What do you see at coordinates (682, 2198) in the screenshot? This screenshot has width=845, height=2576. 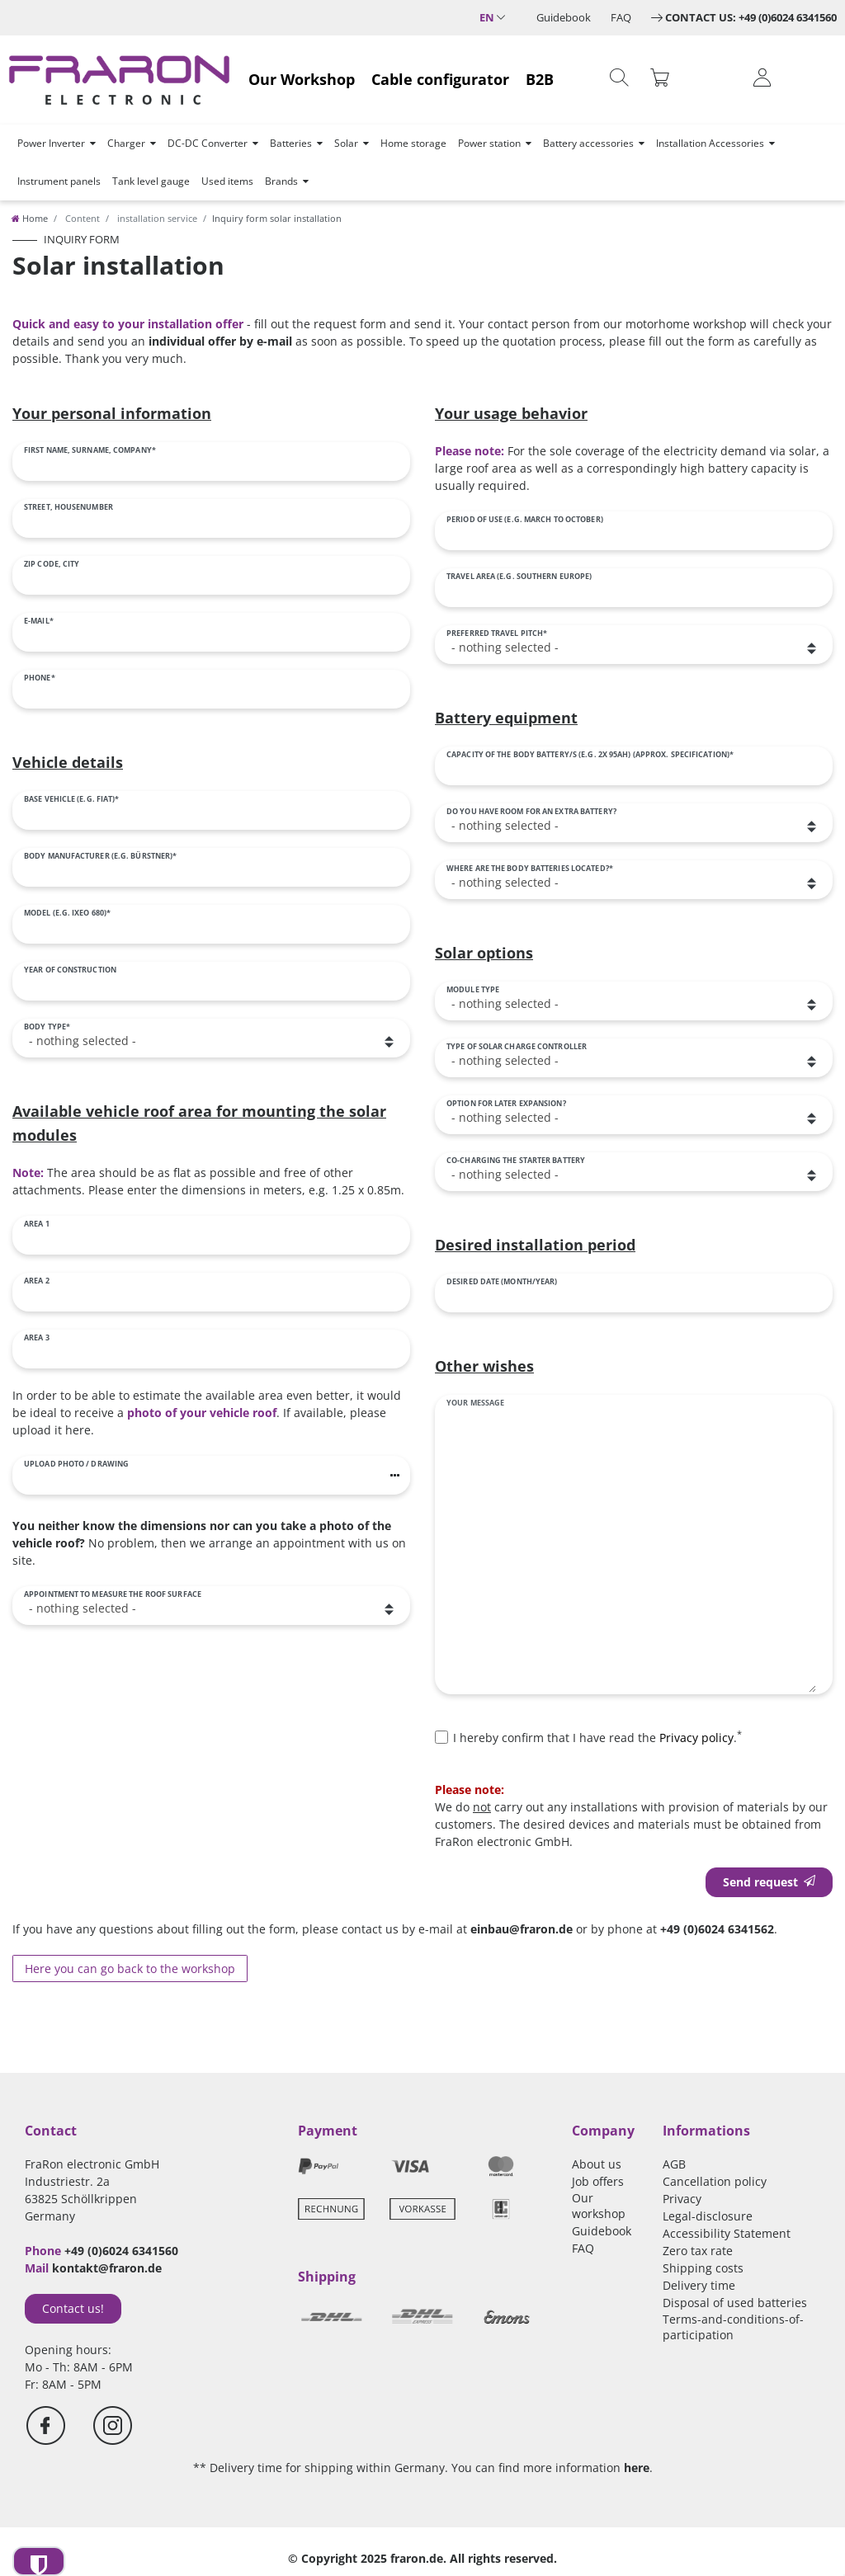 I see `Privacy` at bounding box center [682, 2198].